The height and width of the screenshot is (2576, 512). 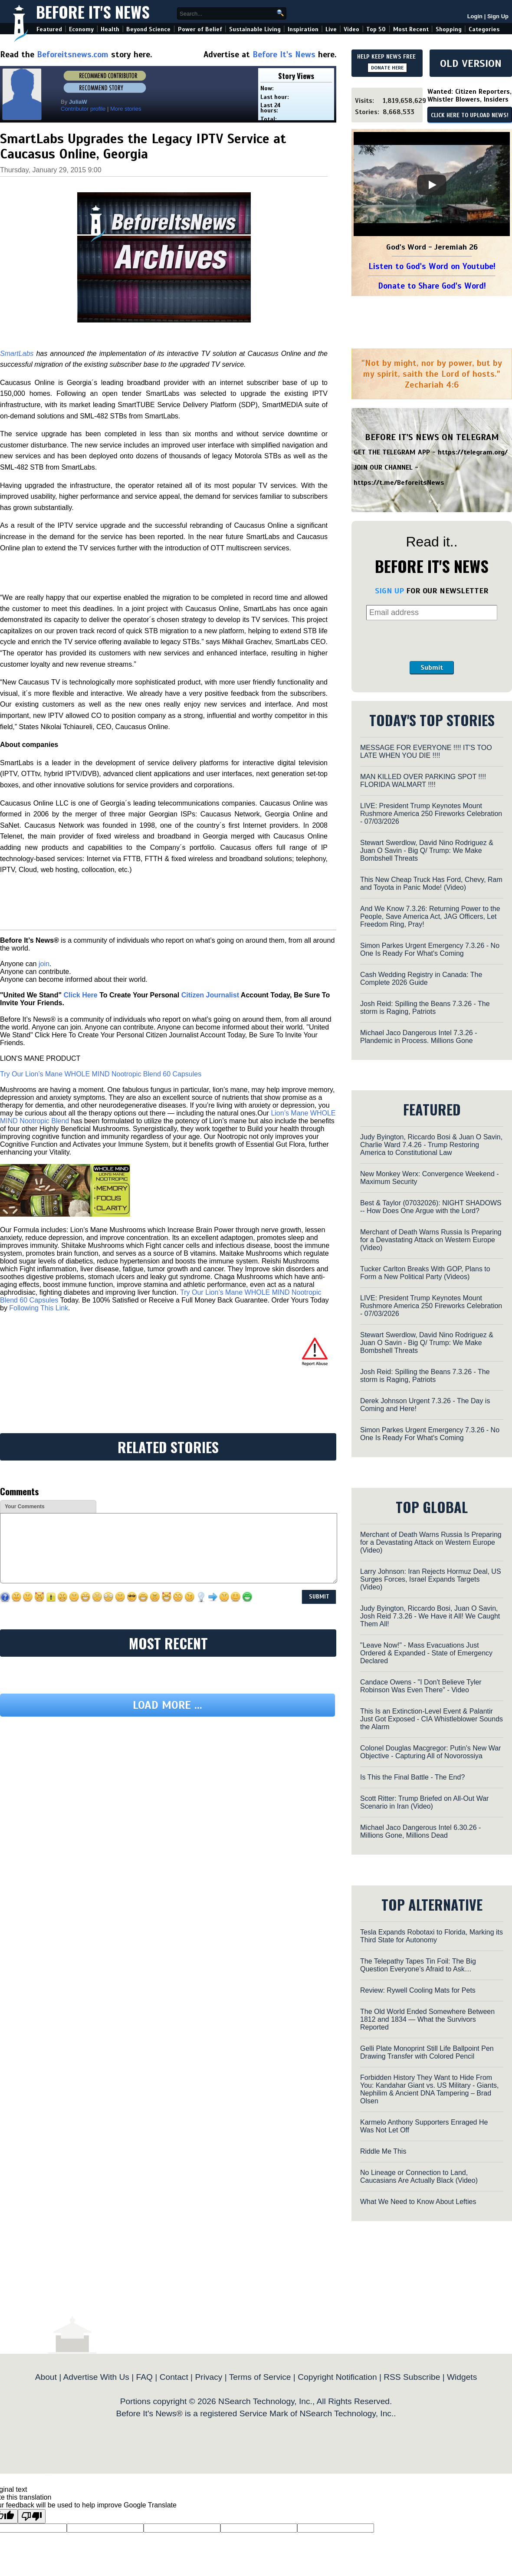 What do you see at coordinates (431, 184) in the screenshot?
I see `[Play]` at bounding box center [431, 184].